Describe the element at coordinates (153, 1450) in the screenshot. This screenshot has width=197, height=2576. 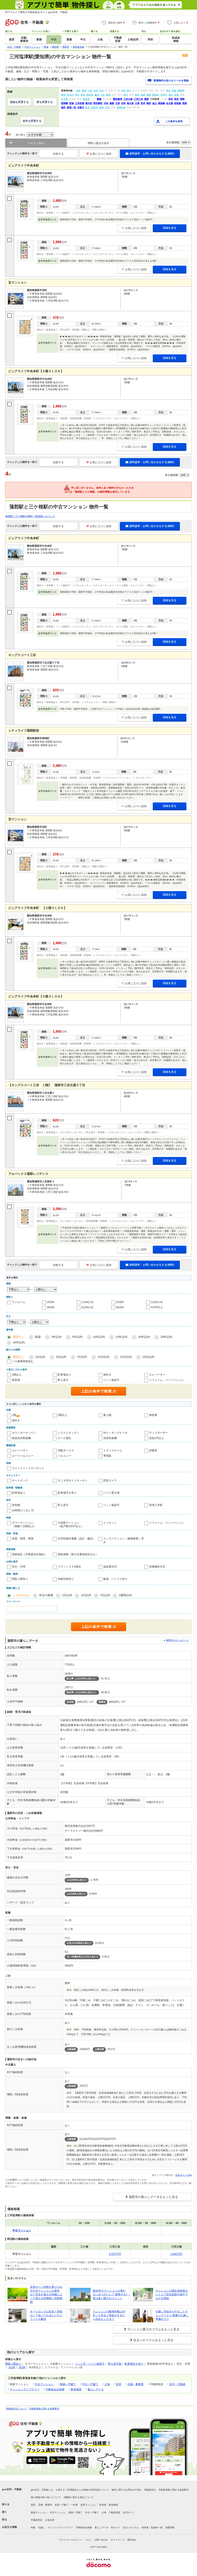
I see `床暖房` at that location.